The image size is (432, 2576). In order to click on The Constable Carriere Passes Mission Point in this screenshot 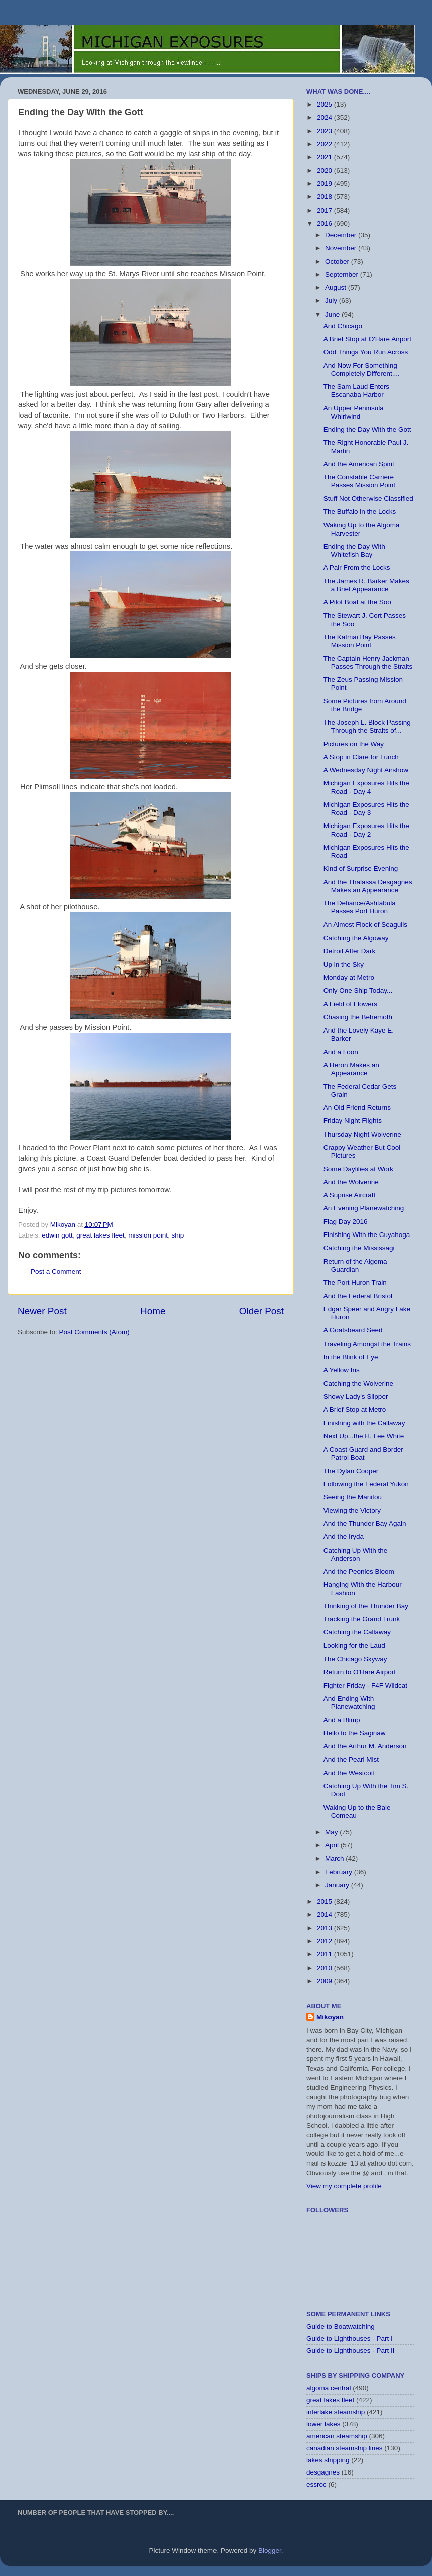, I will do `click(359, 481)`.